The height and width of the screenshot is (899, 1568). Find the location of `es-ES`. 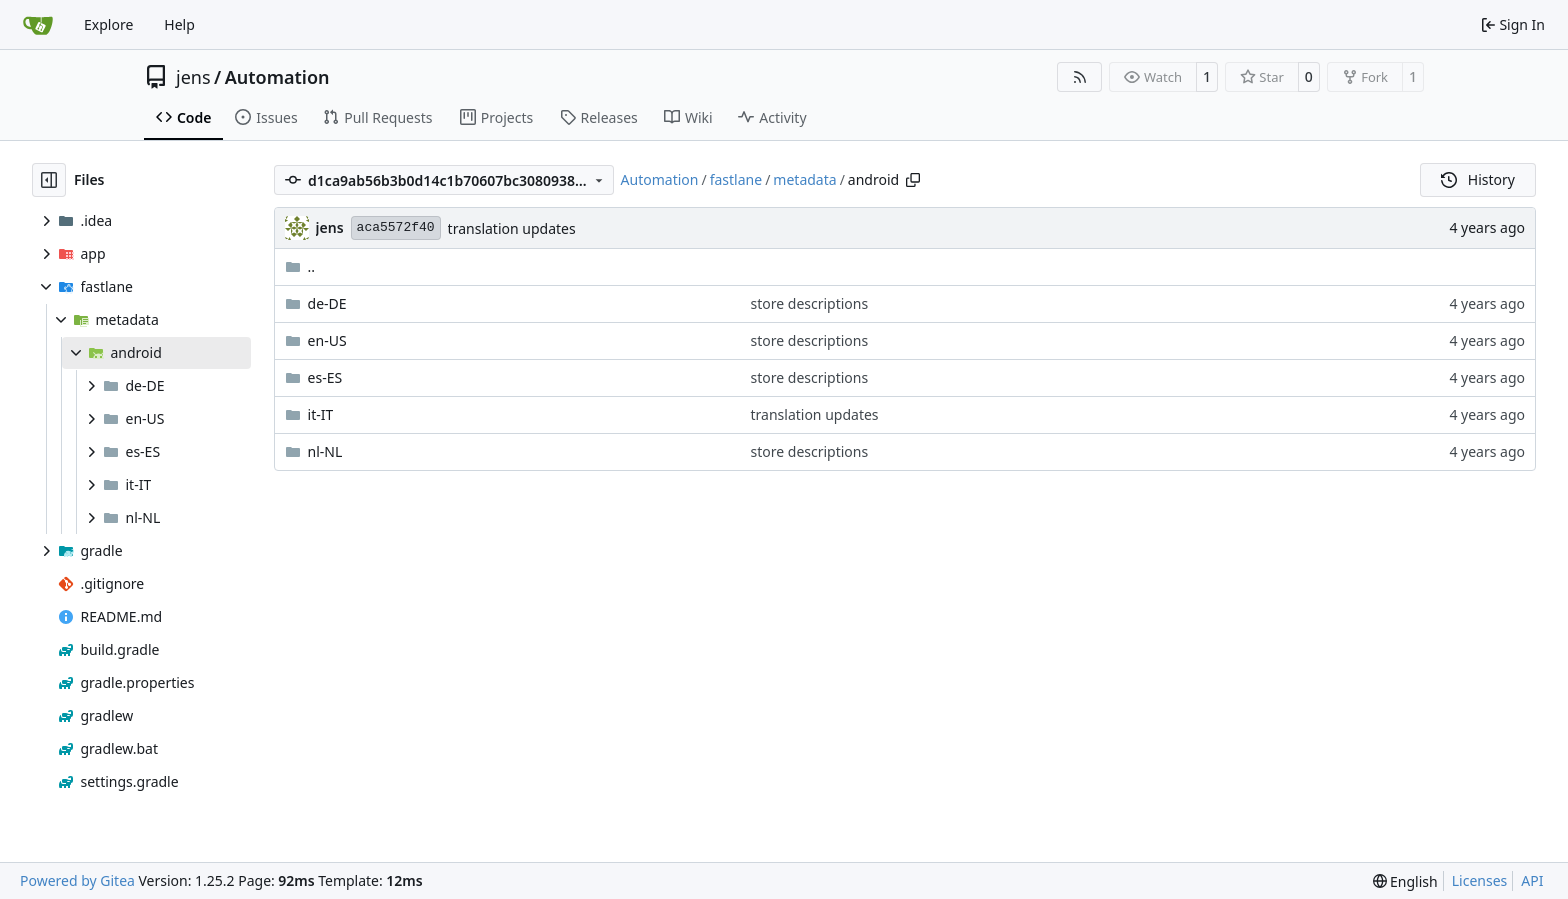

es-ES is located at coordinates (325, 377).